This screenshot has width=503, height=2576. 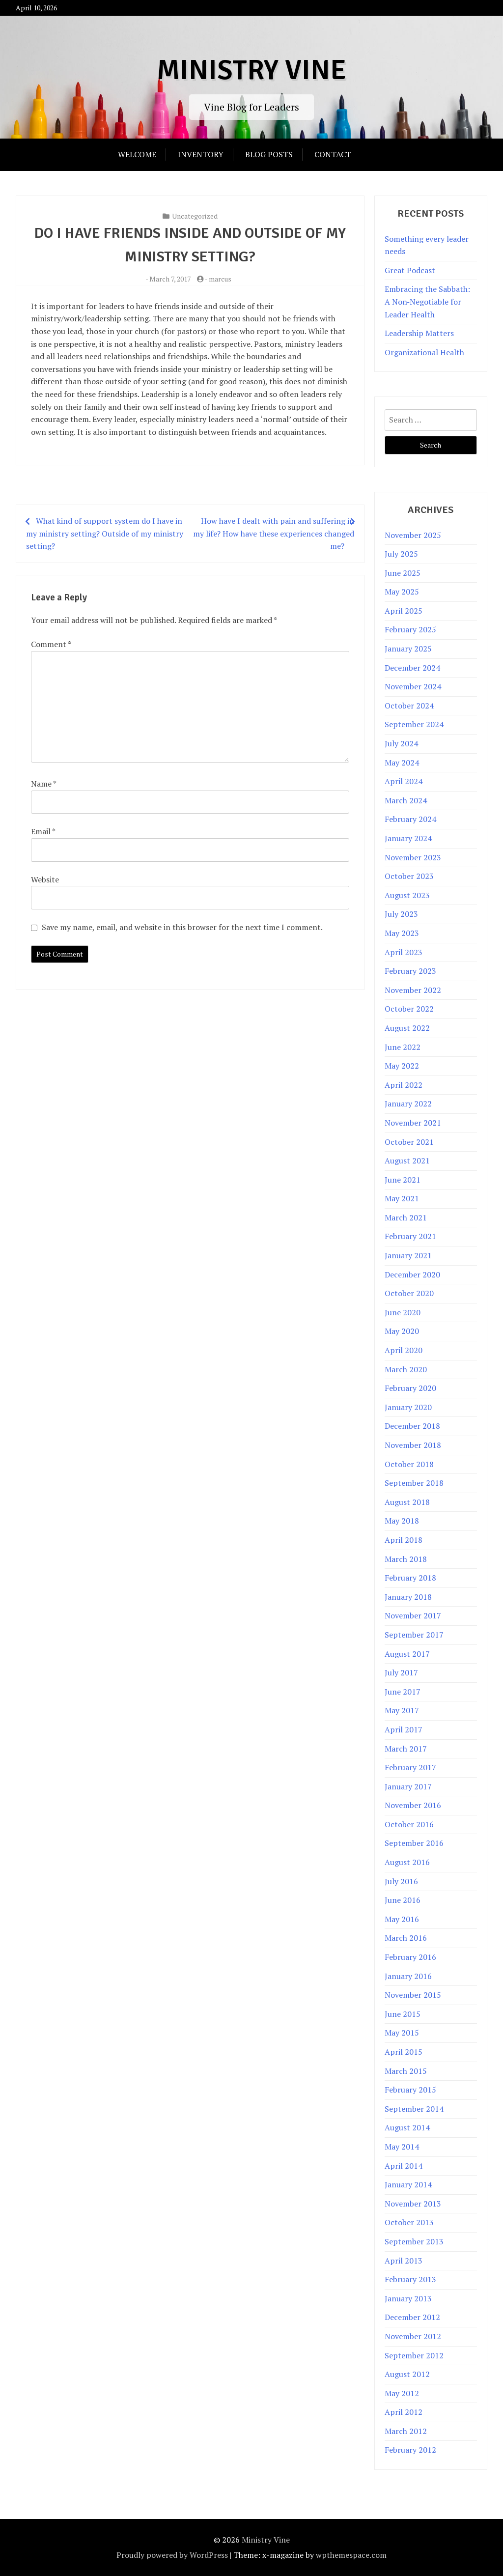 What do you see at coordinates (403, 1729) in the screenshot?
I see `April 2017` at bounding box center [403, 1729].